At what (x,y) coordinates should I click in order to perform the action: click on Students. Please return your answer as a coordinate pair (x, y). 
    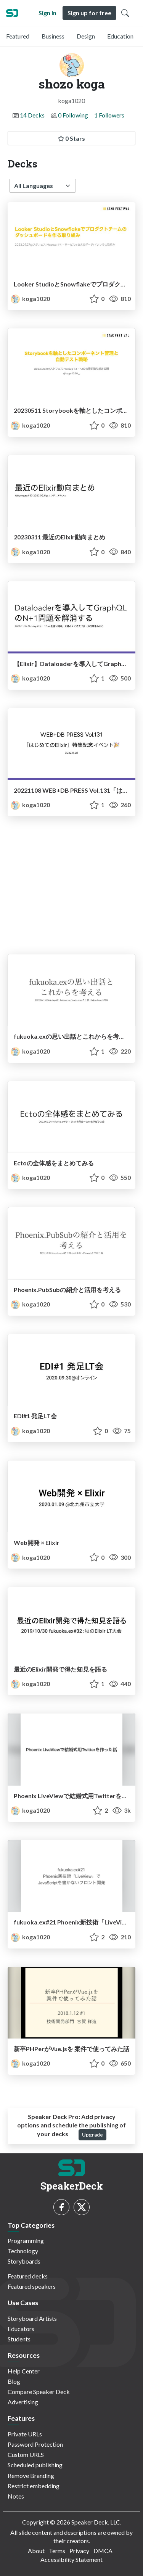
    Looking at the image, I should click on (19, 2339).